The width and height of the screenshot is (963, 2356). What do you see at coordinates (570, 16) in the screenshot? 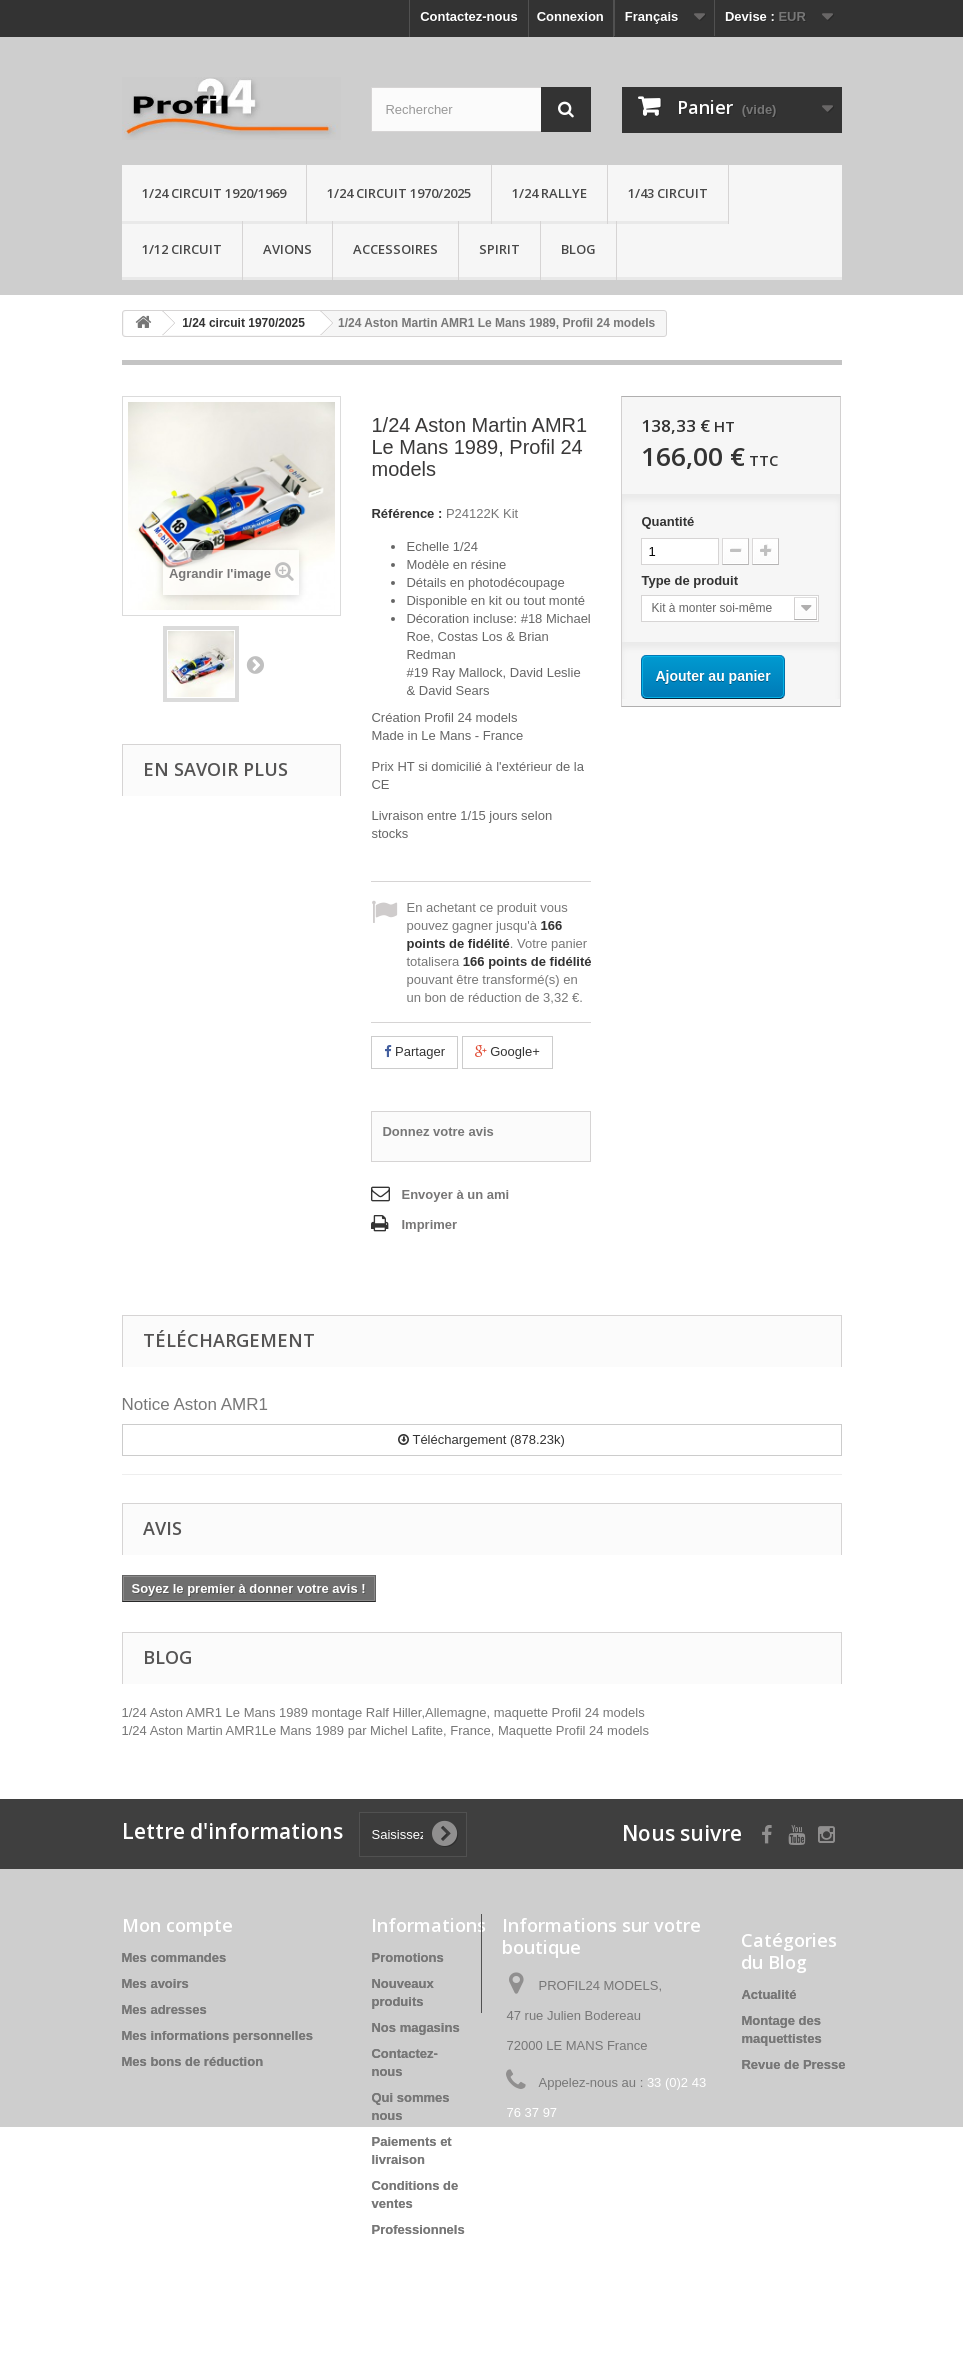
I see `Connexion` at bounding box center [570, 16].